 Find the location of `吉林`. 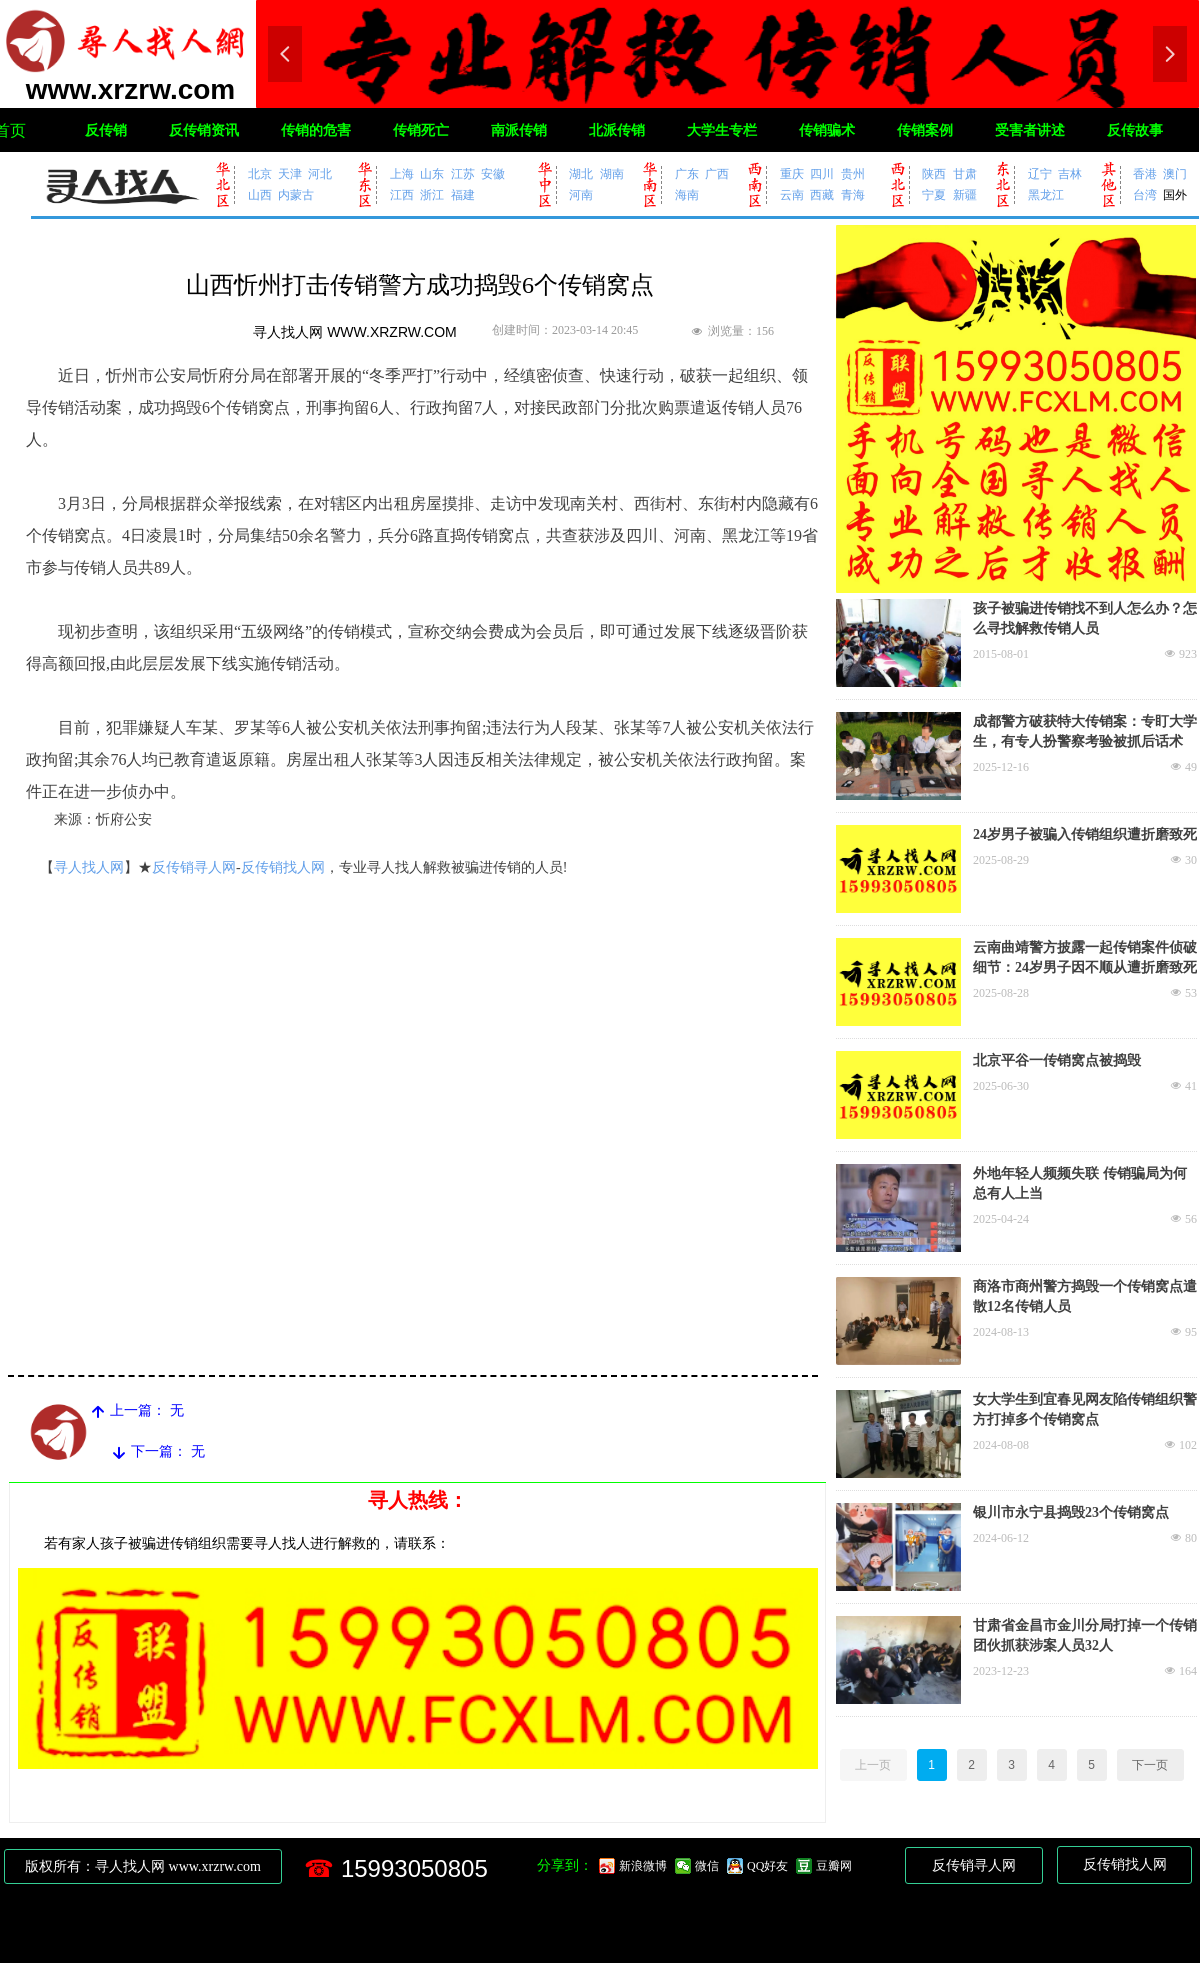

吉林 is located at coordinates (1070, 173).